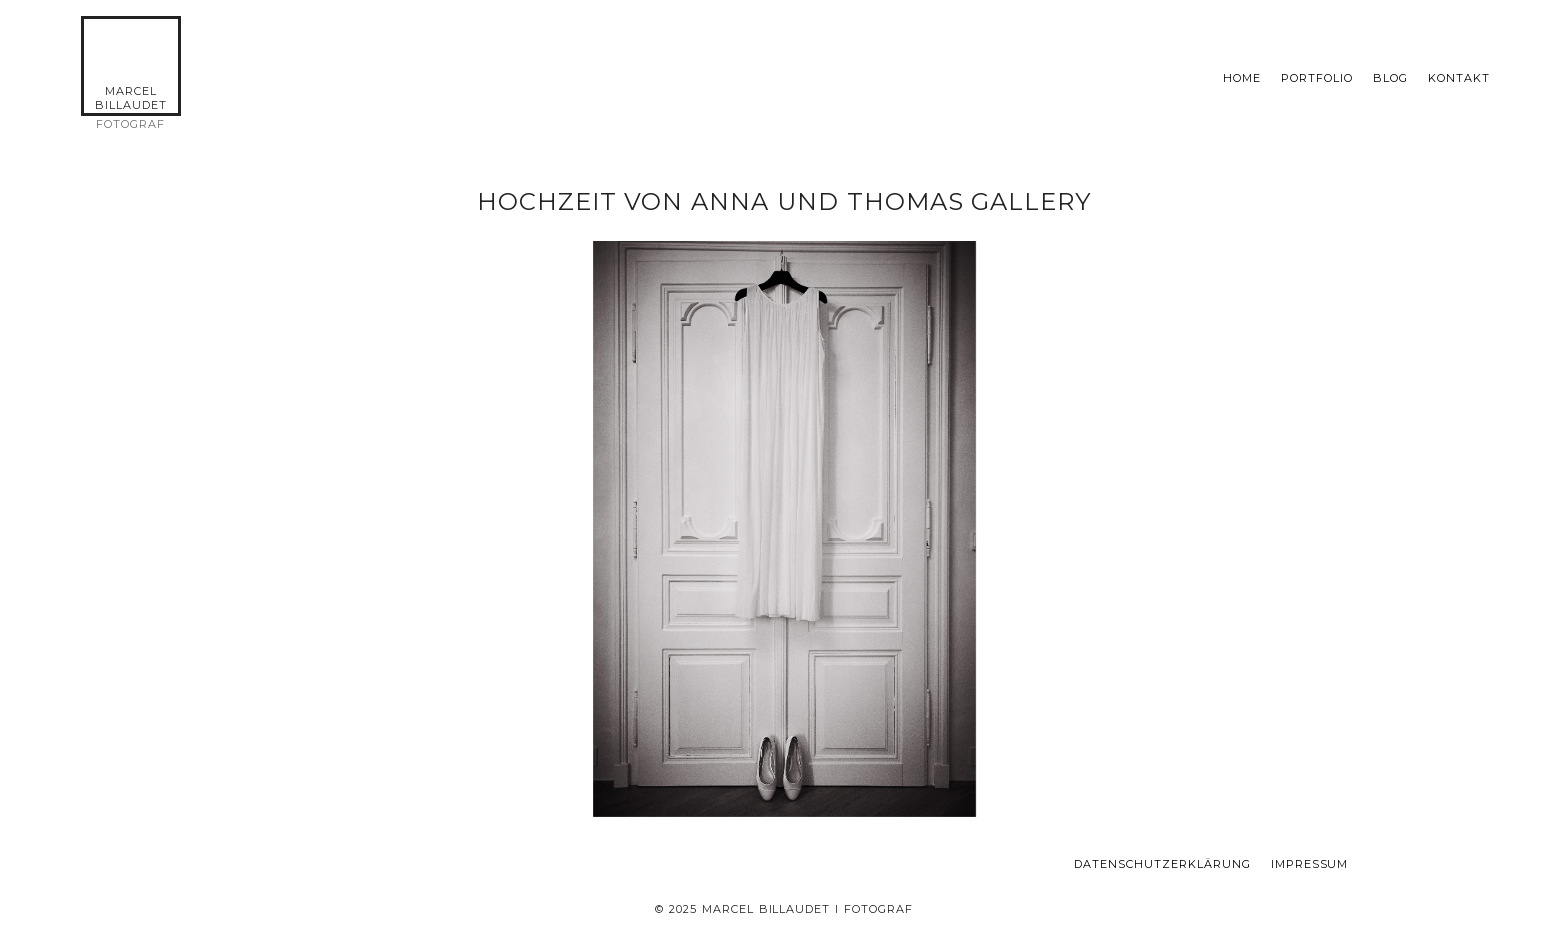  I want to click on Blog, so click(1390, 78).